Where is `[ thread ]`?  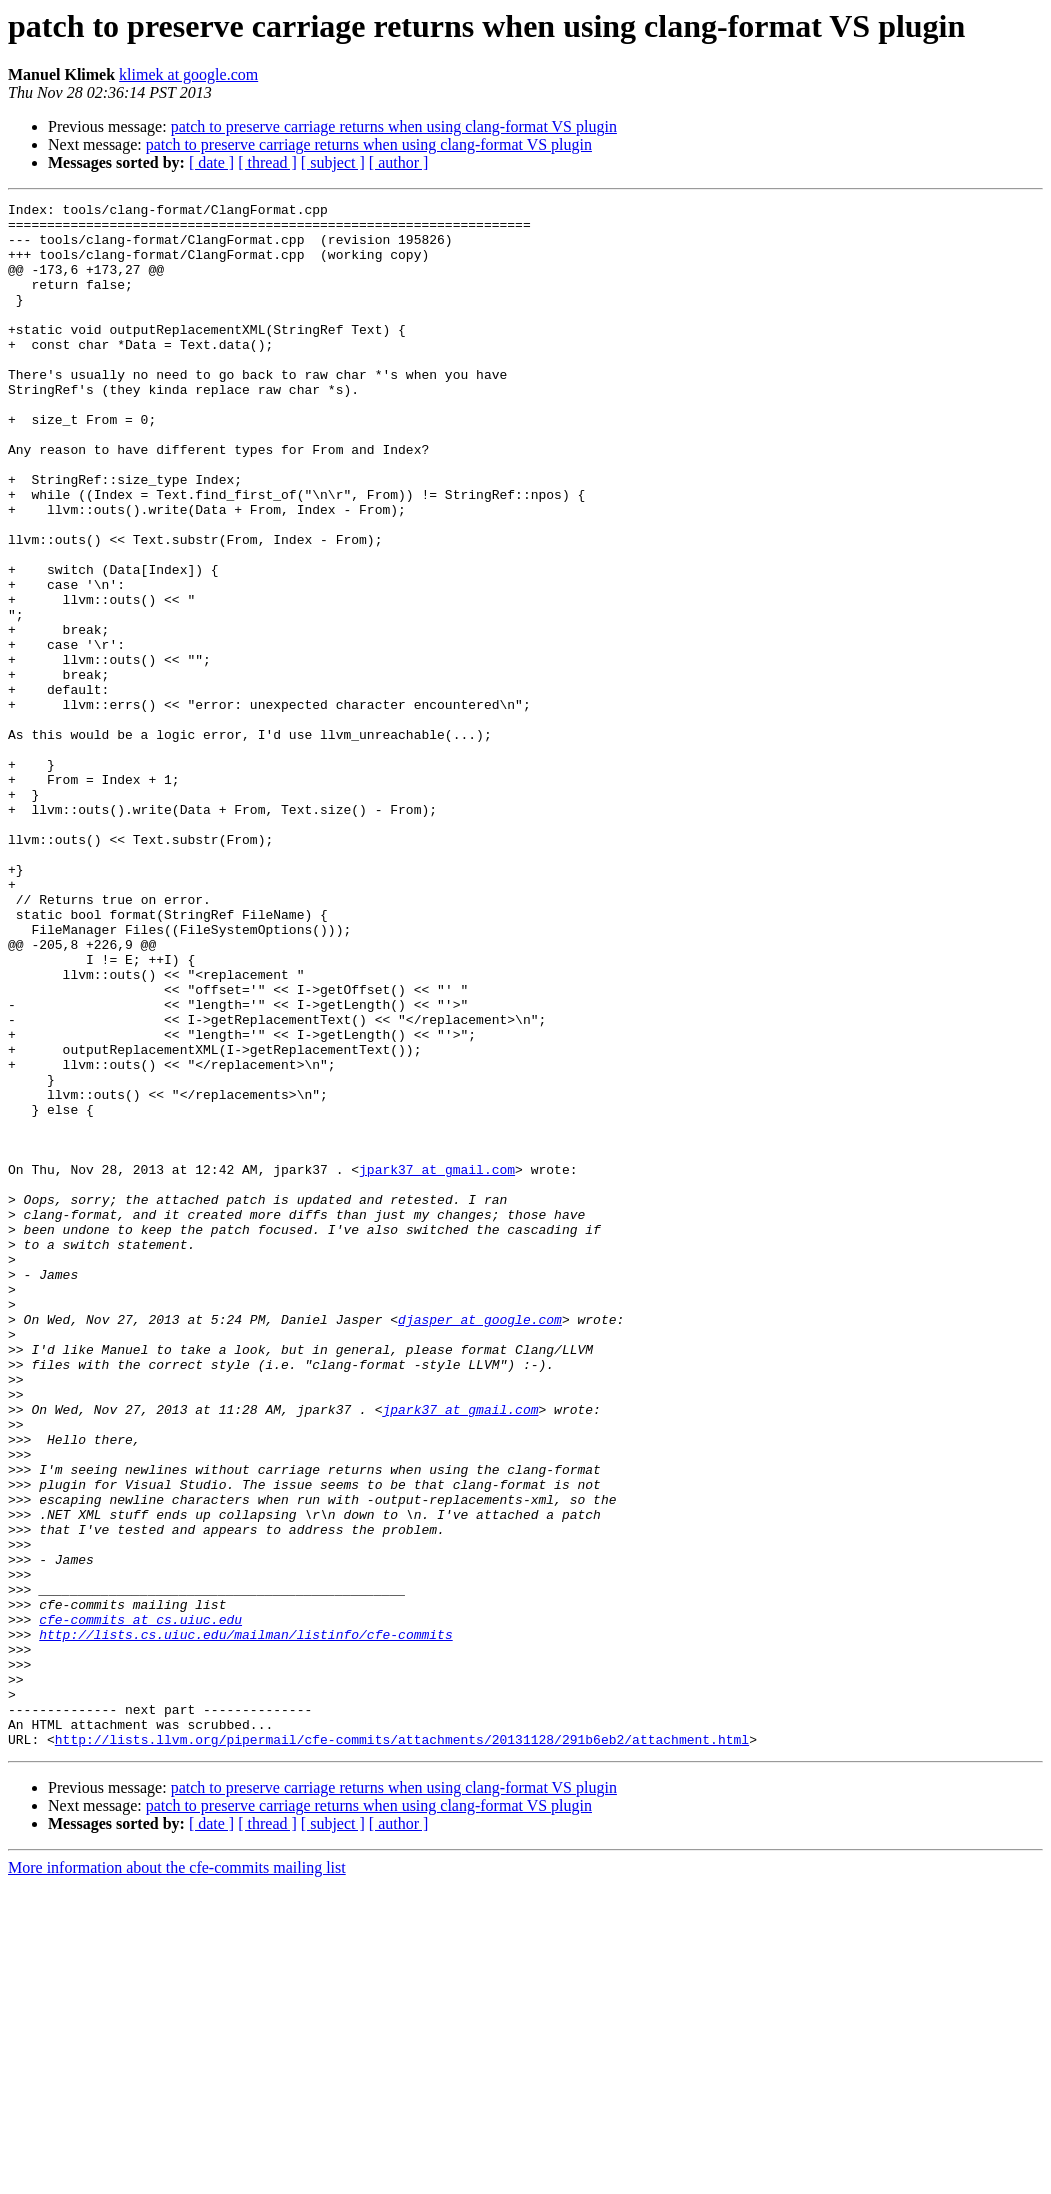 [ thread ] is located at coordinates (267, 162).